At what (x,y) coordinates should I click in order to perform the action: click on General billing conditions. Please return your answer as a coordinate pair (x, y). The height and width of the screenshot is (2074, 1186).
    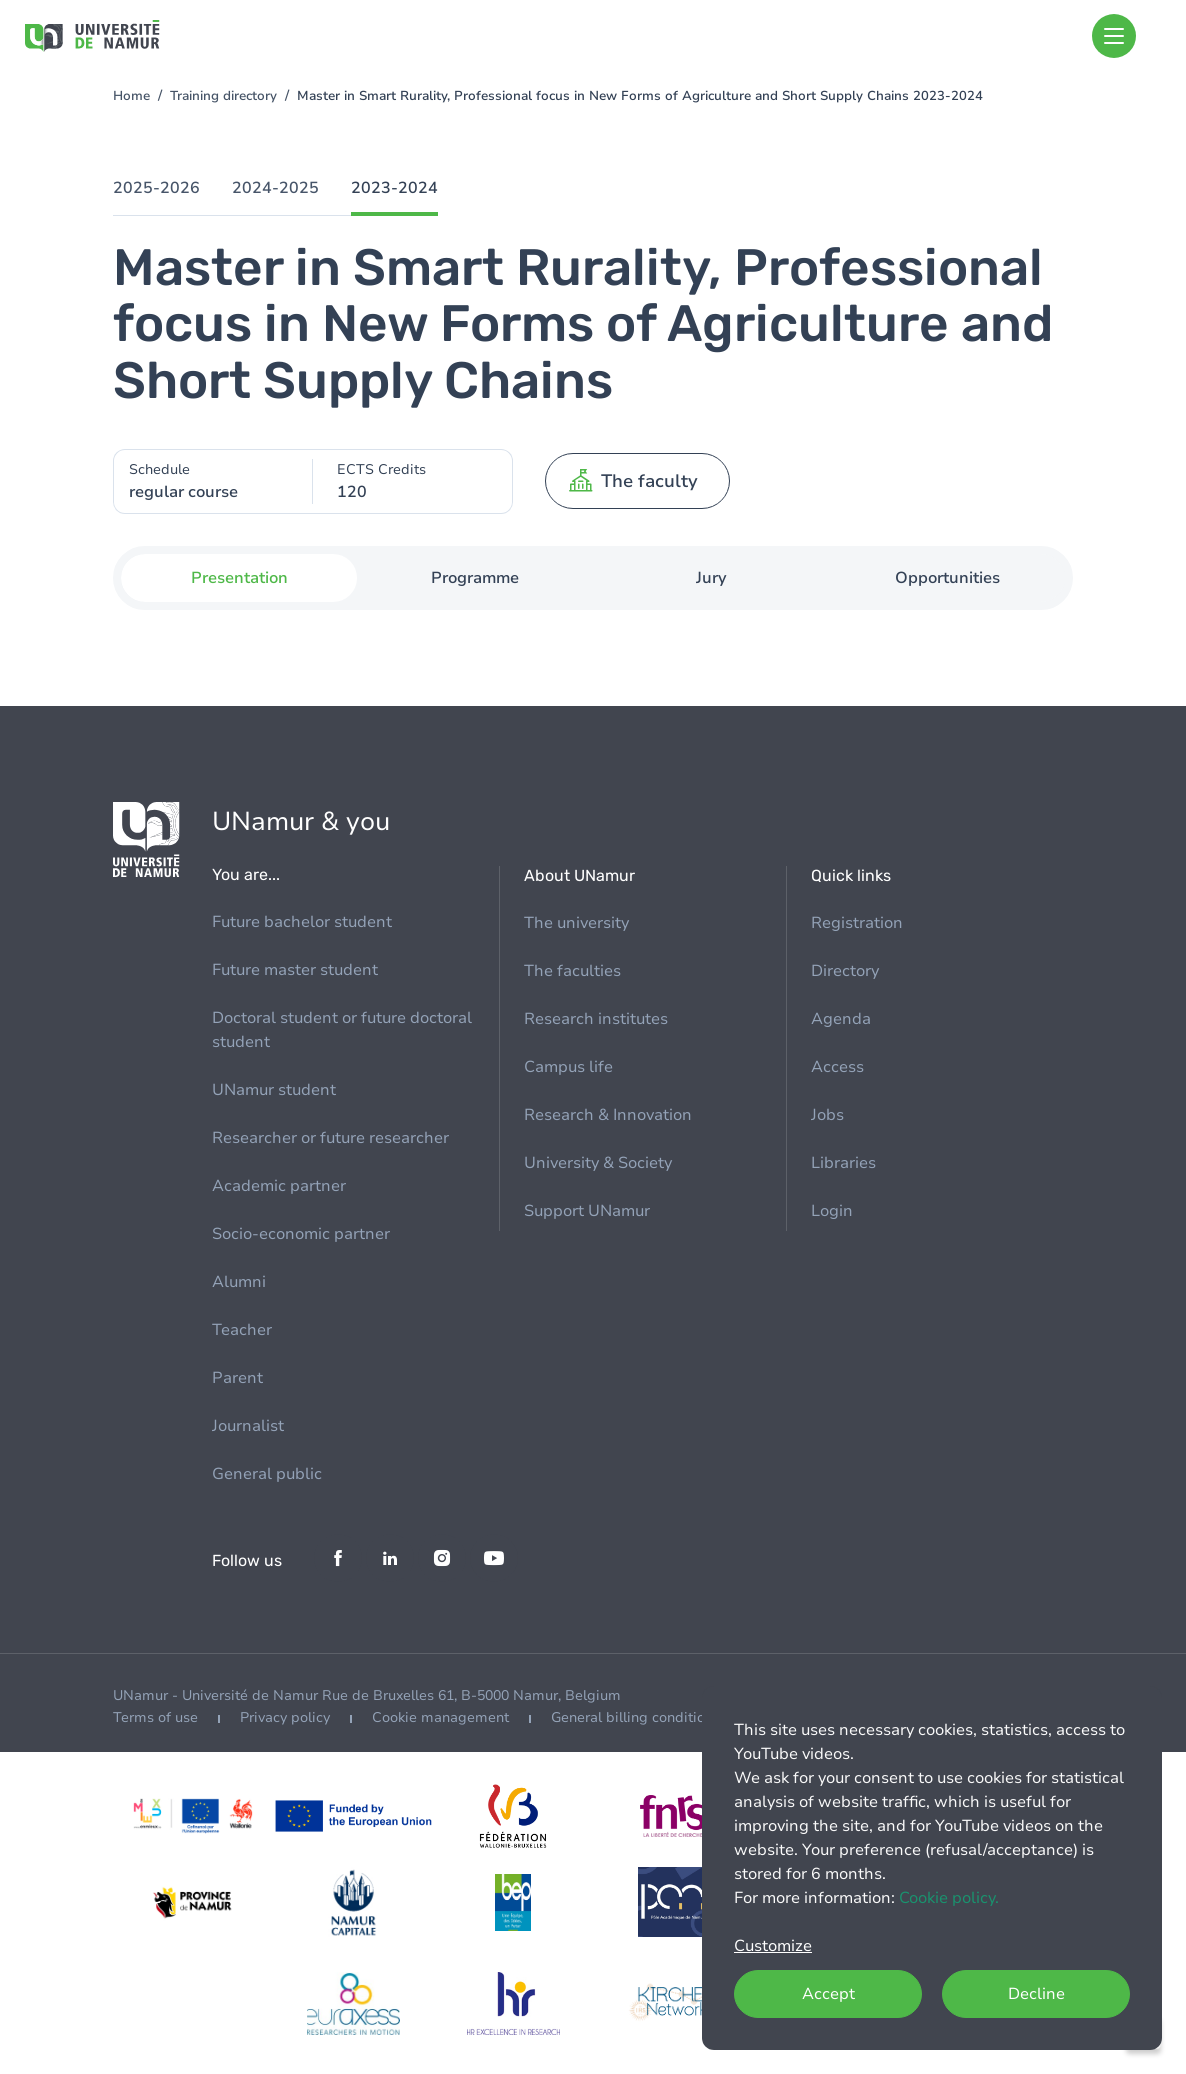
    Looking at the image, I should click on (635, 1717).